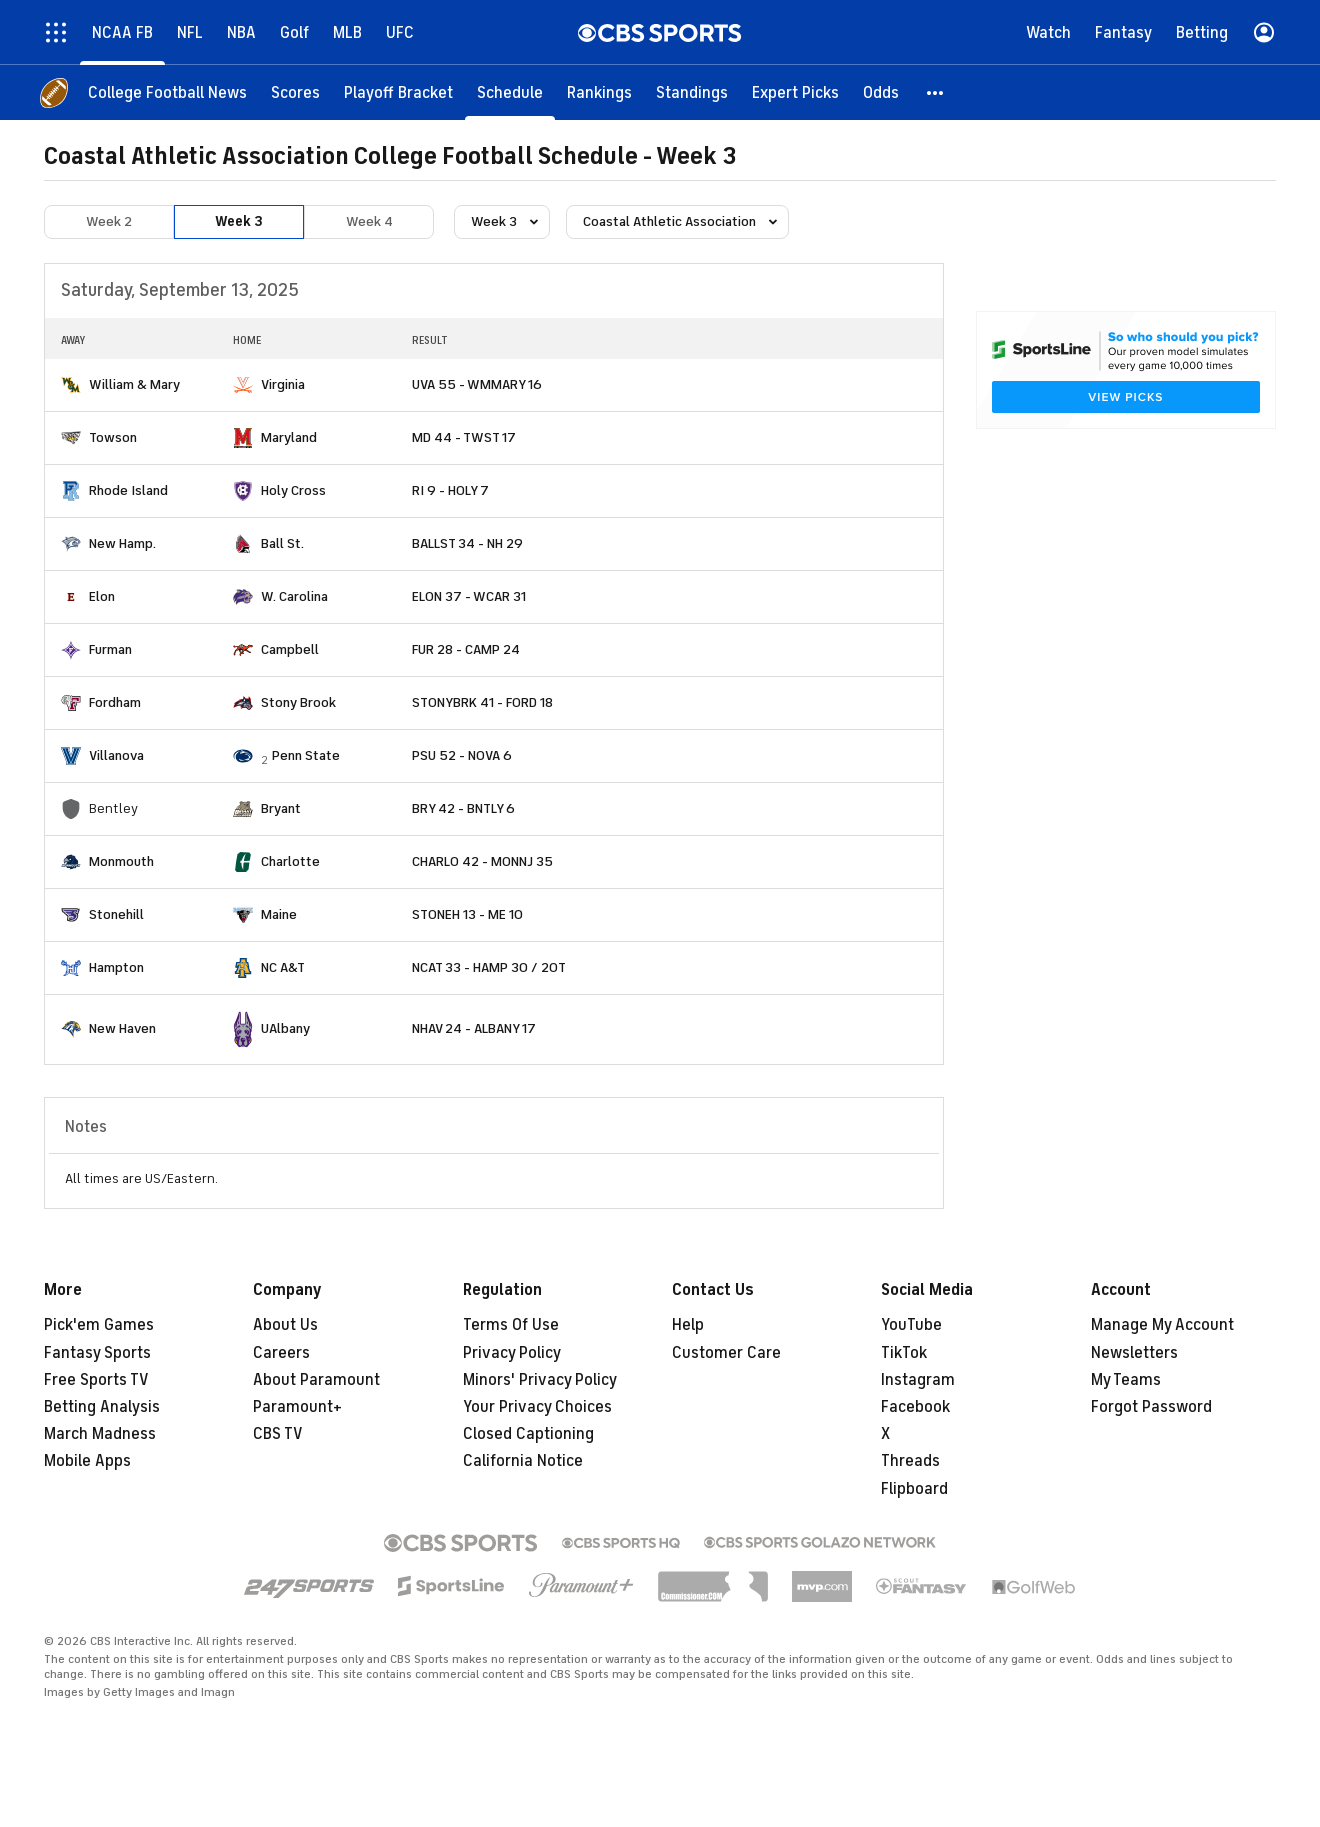 The width and height of the screenshot is (1320, 1827). What do you see at coordinates (97, 1353) in the screenshot?
I see `Fantasy Sports` at bounding box center [97, 1353].